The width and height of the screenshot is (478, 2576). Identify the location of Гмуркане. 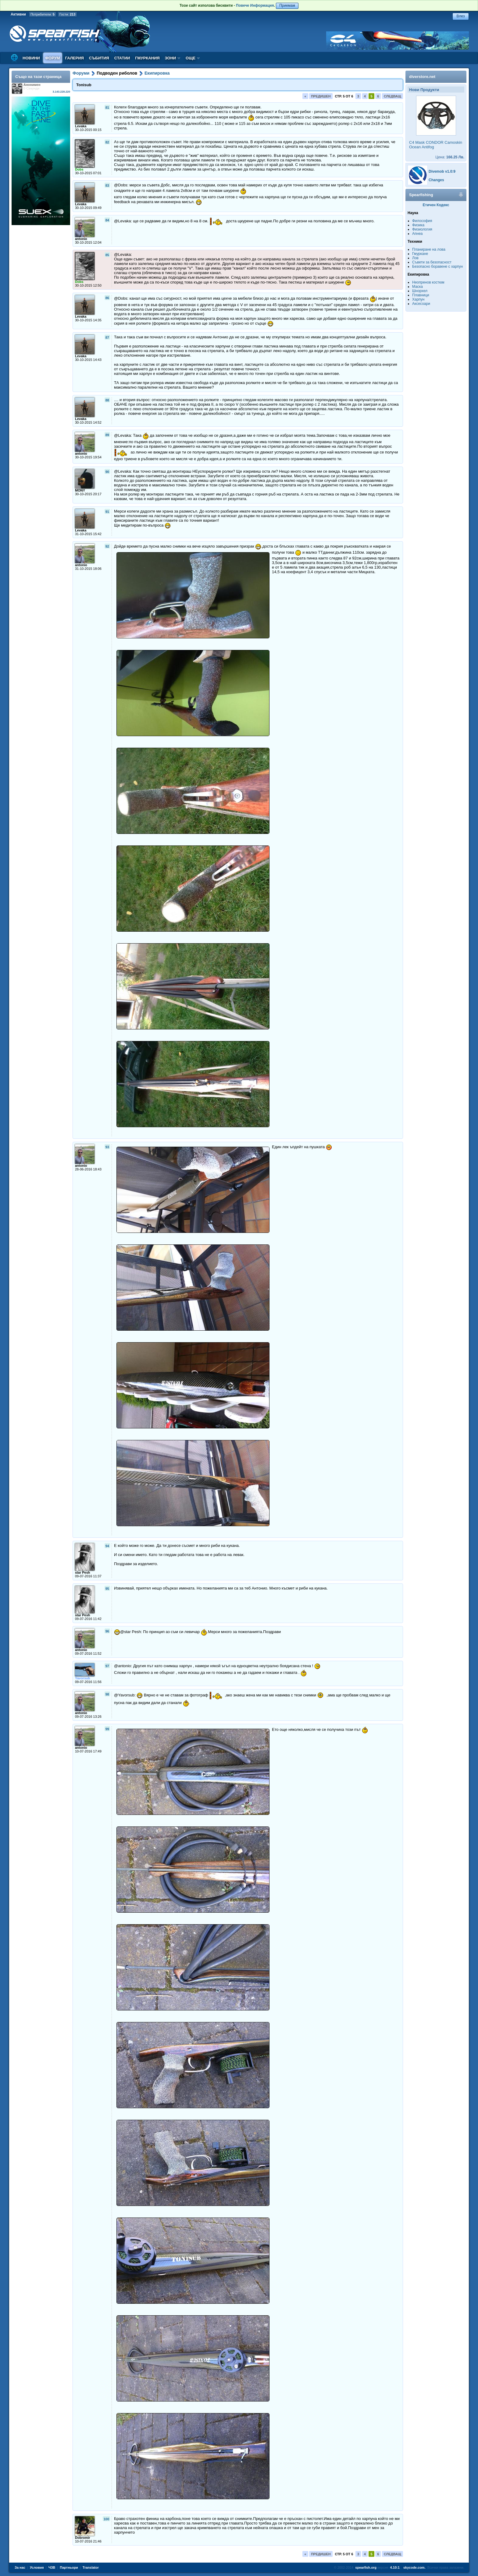
(420, 254).